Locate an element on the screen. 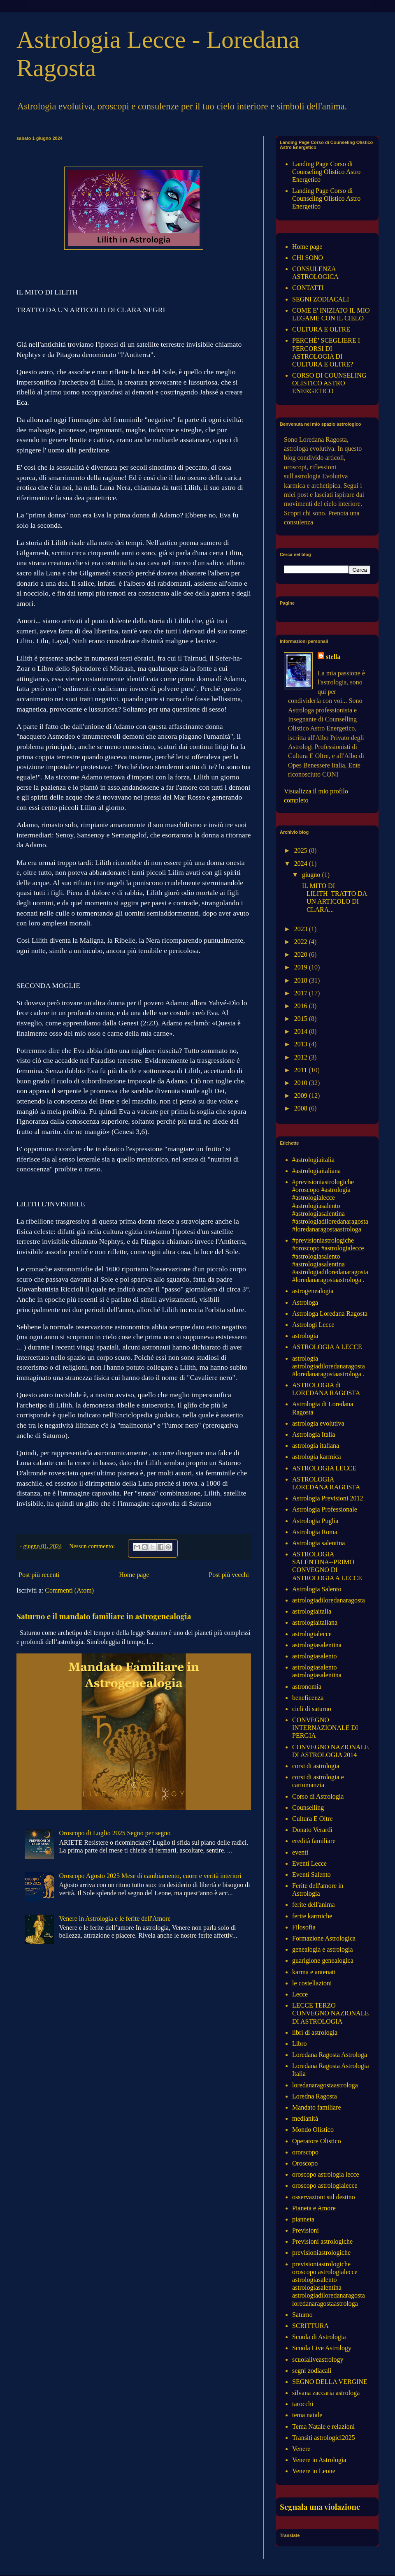 This screenshot has width=395, height=2576. Venere is located at coordinates (301, 2448).